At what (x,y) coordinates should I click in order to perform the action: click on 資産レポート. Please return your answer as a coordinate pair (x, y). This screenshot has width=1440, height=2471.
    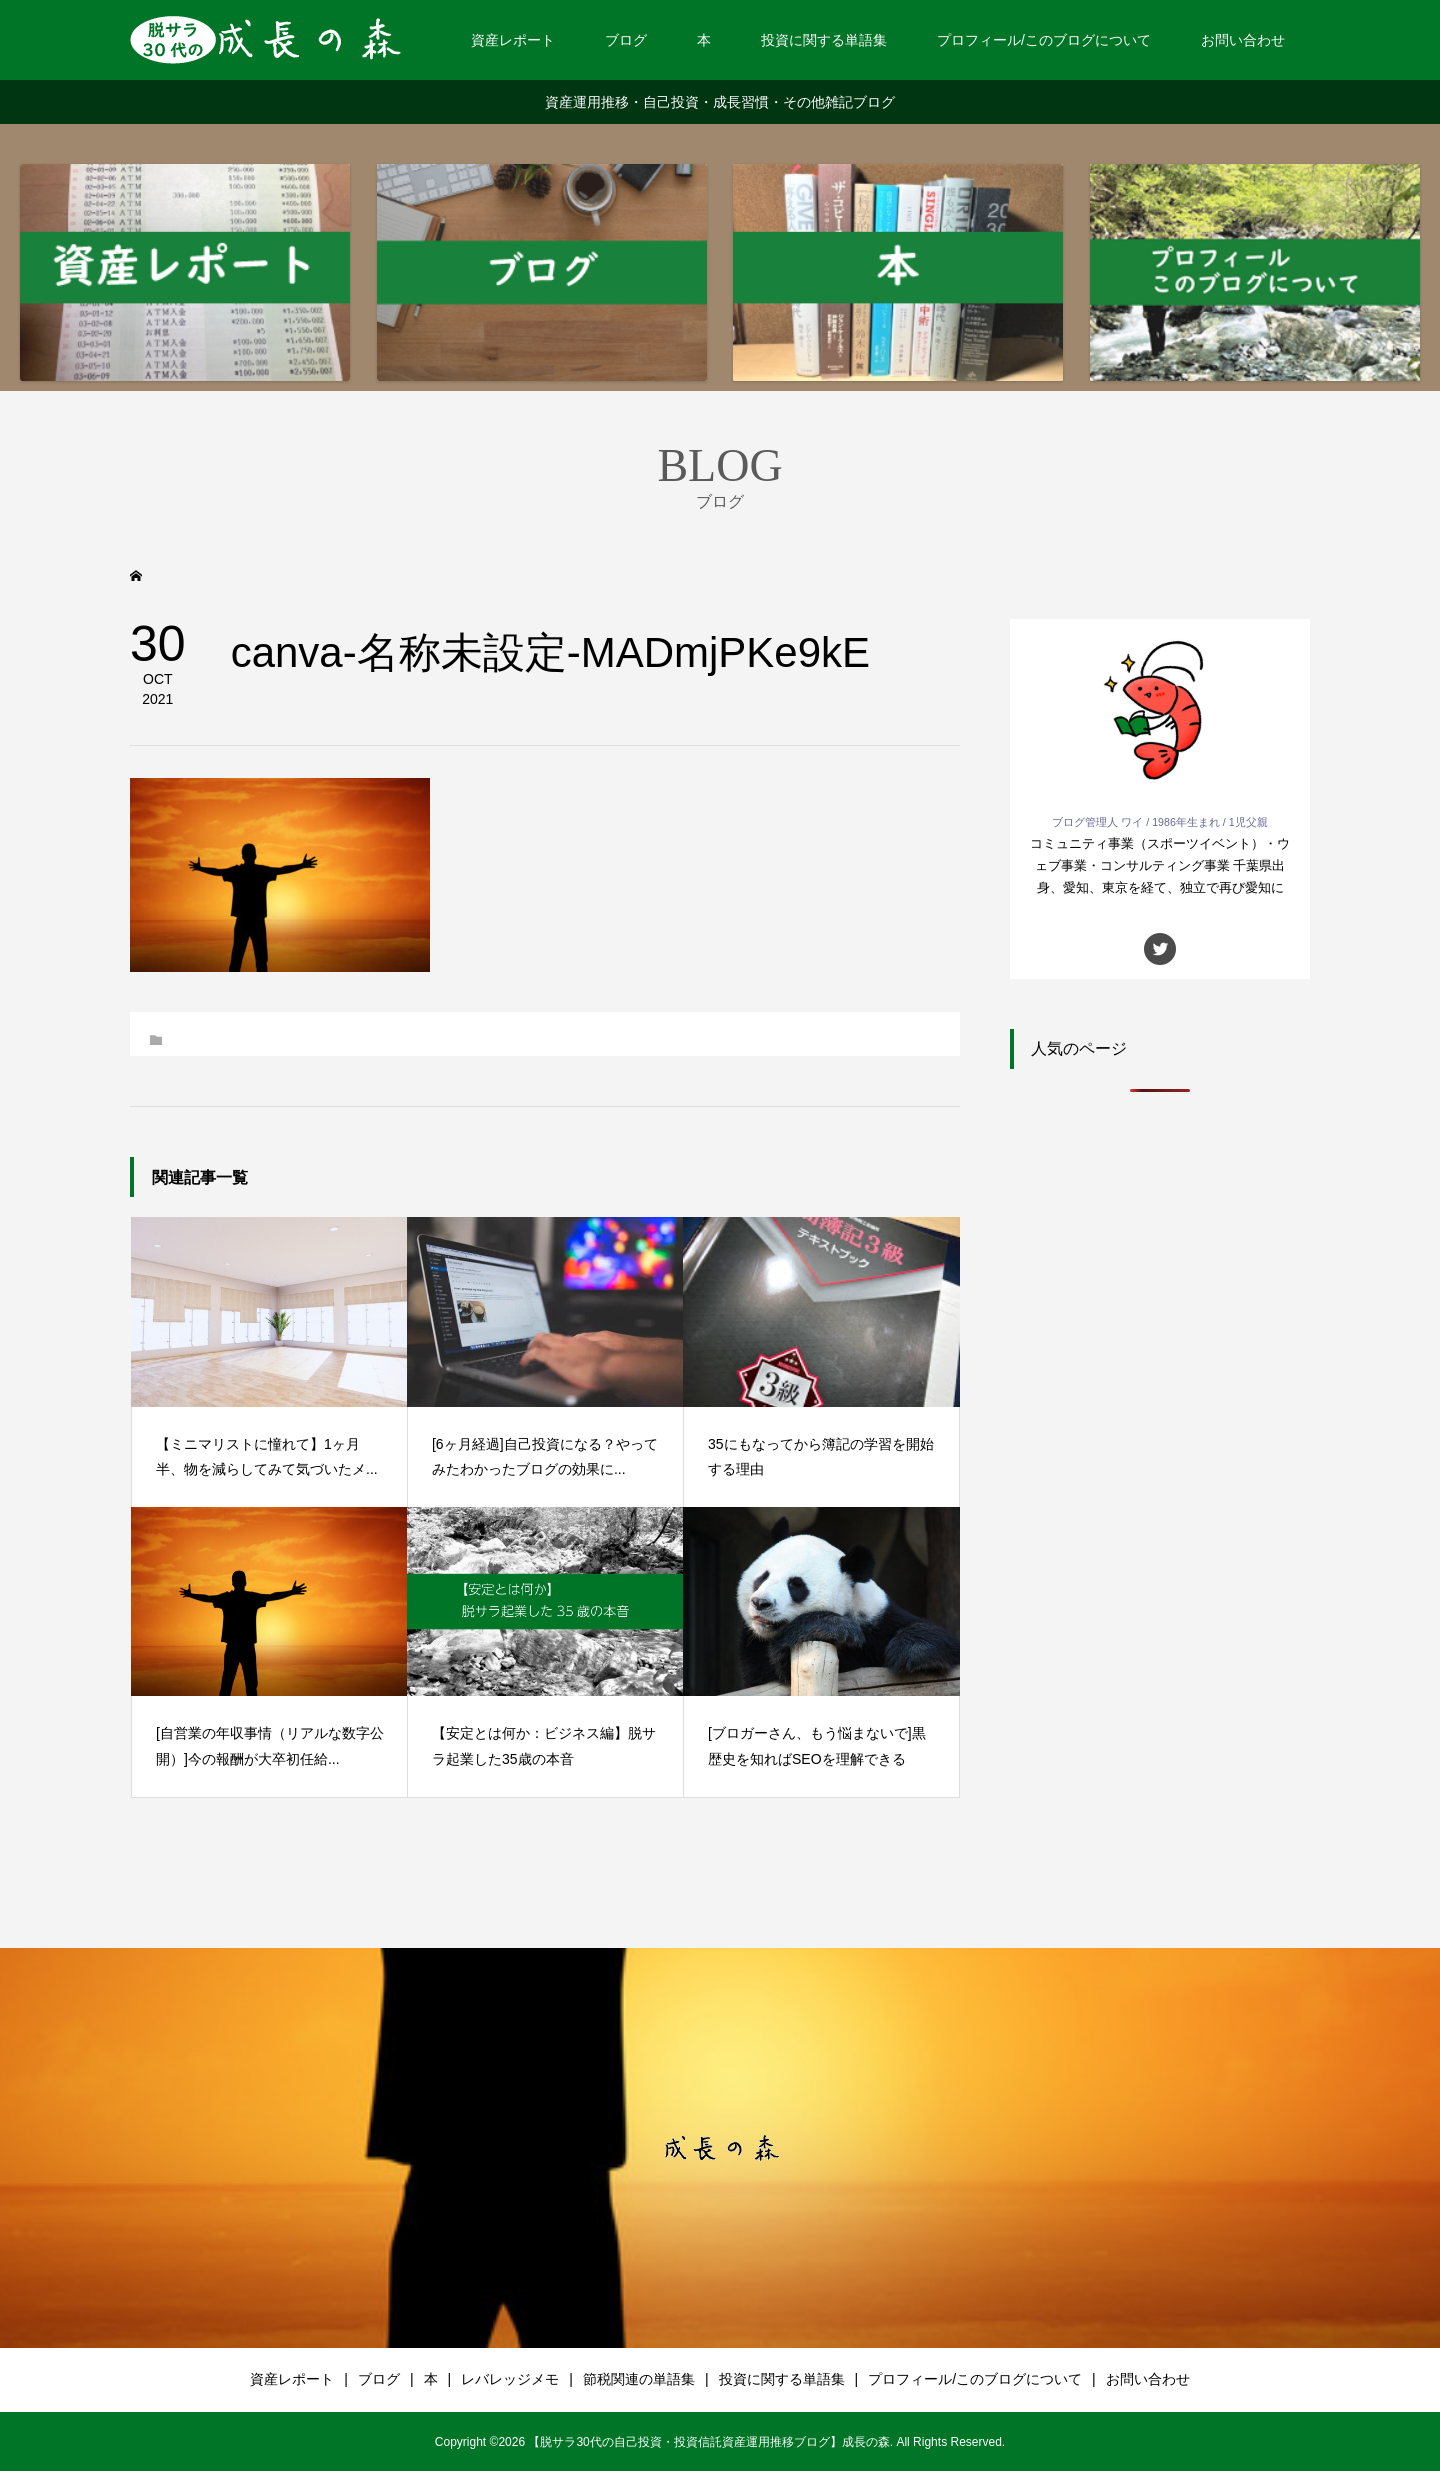
    Looking at the image, I should click on (513, 40).